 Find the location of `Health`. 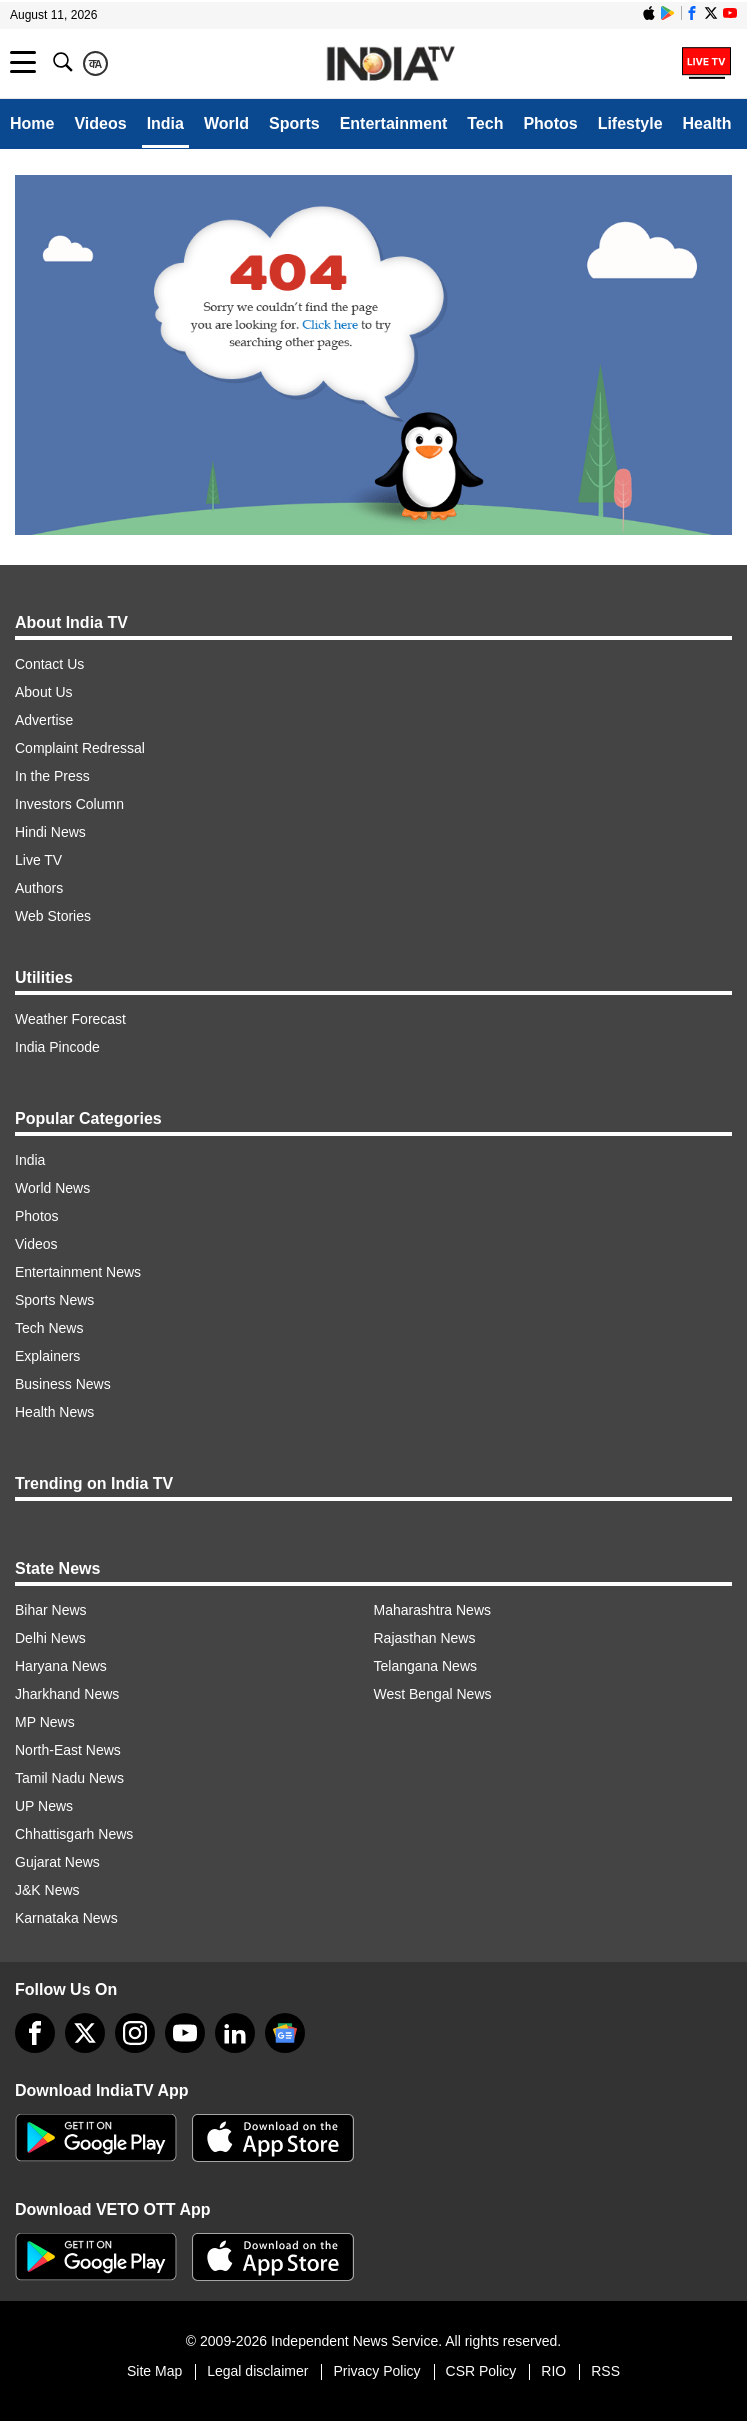

Health is located at coordinates (707, 123).